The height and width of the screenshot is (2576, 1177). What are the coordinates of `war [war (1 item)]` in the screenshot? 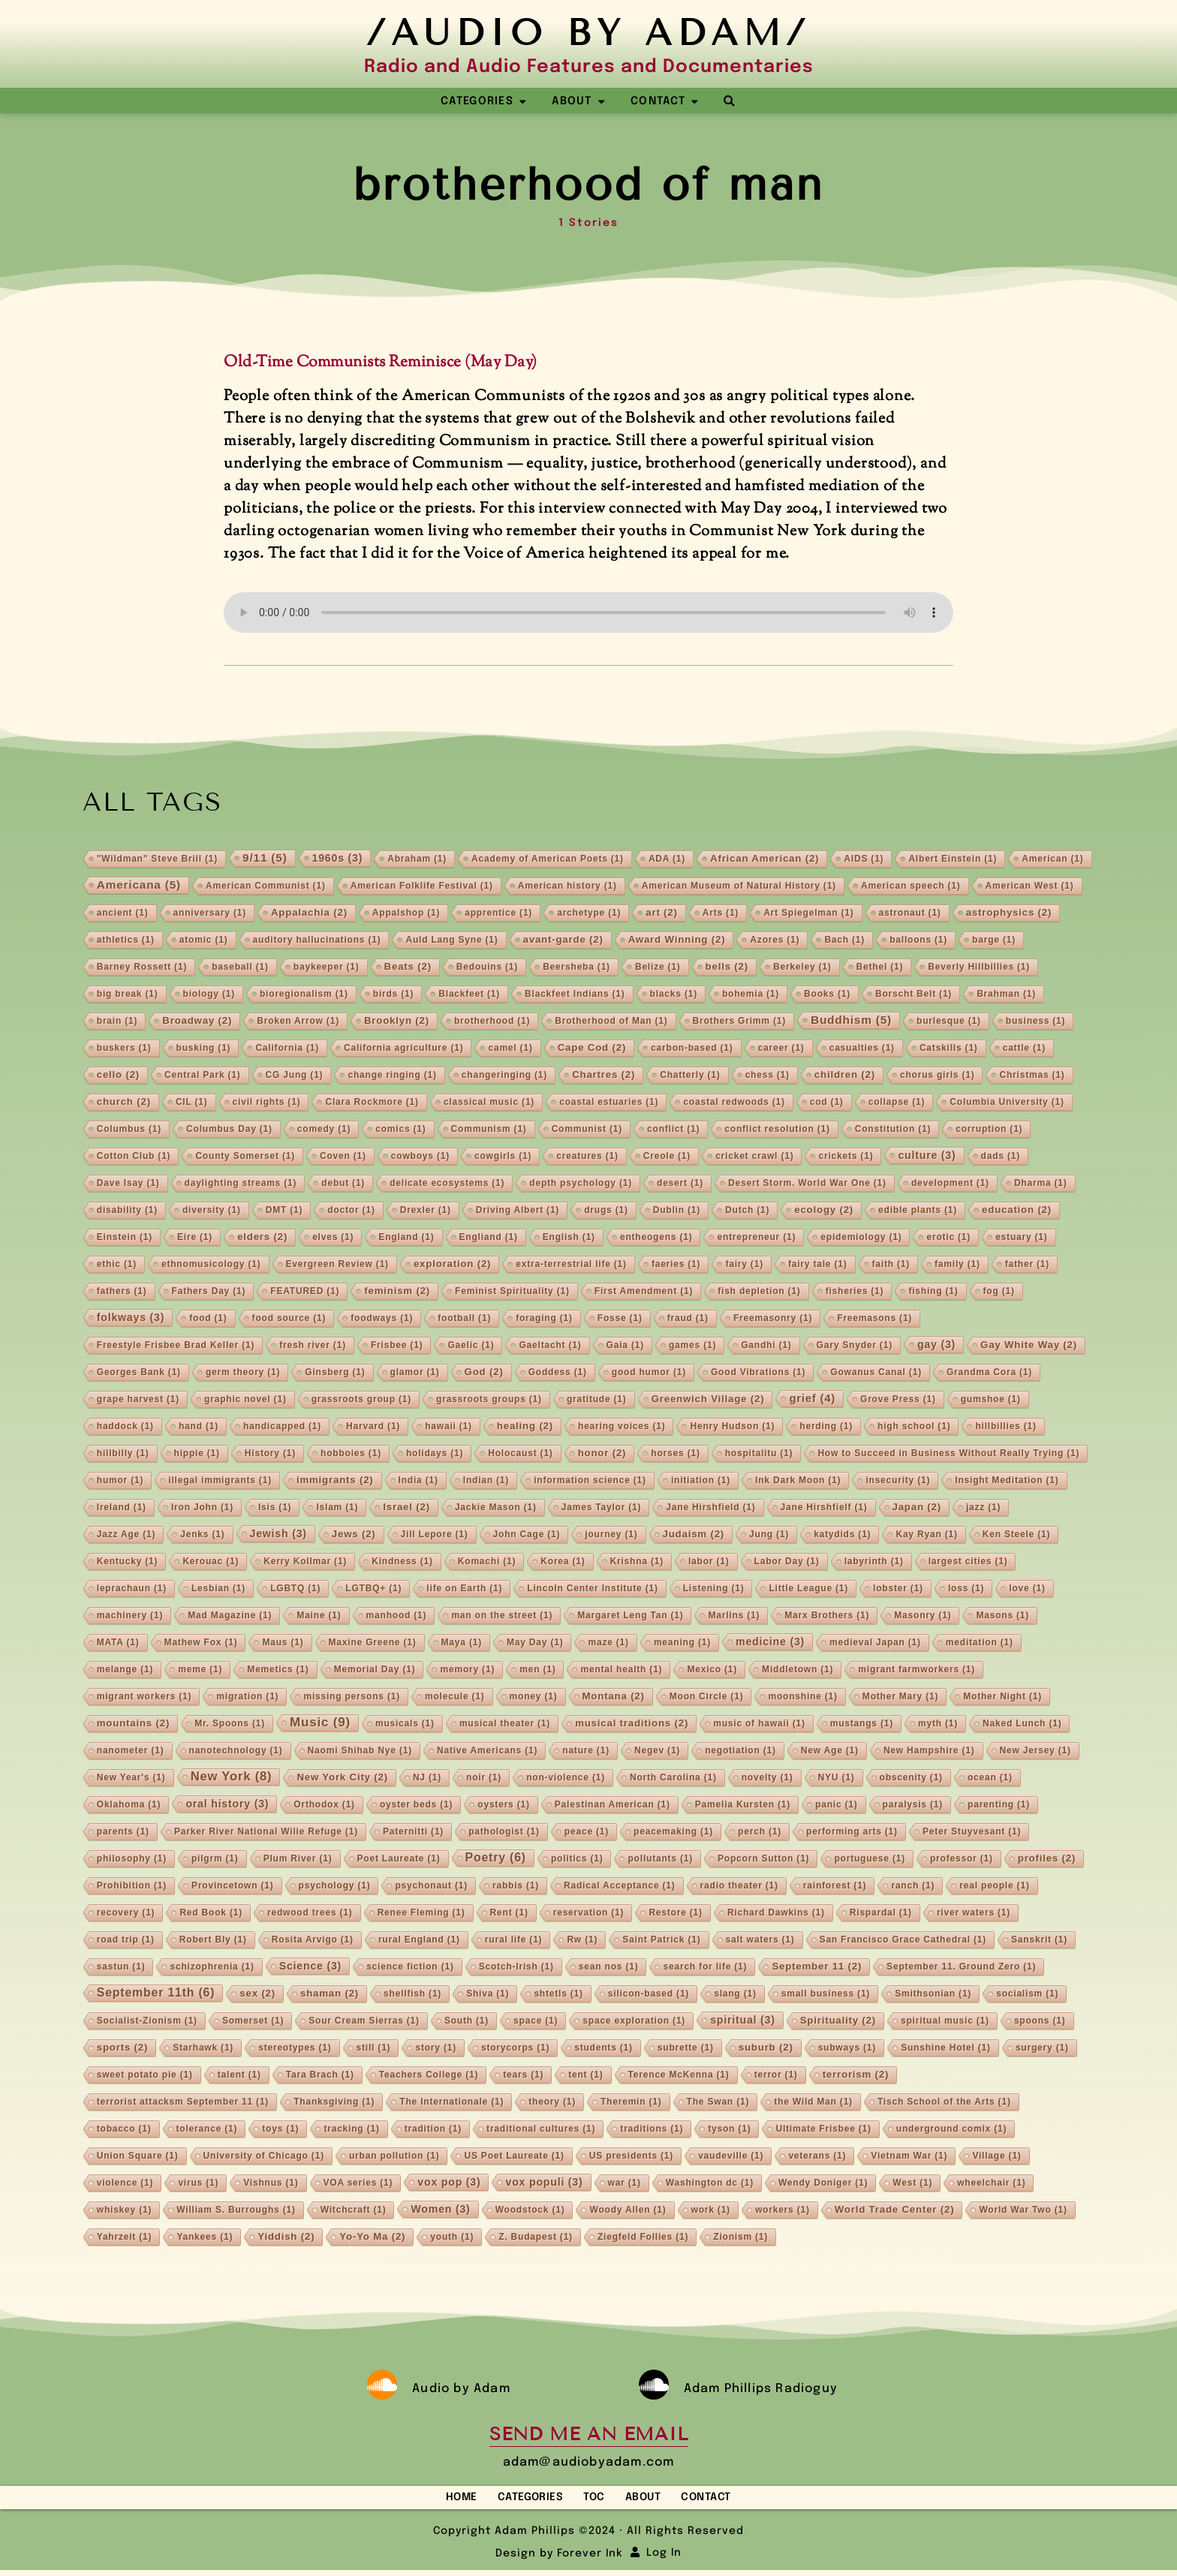 It's located at (624, 2184).